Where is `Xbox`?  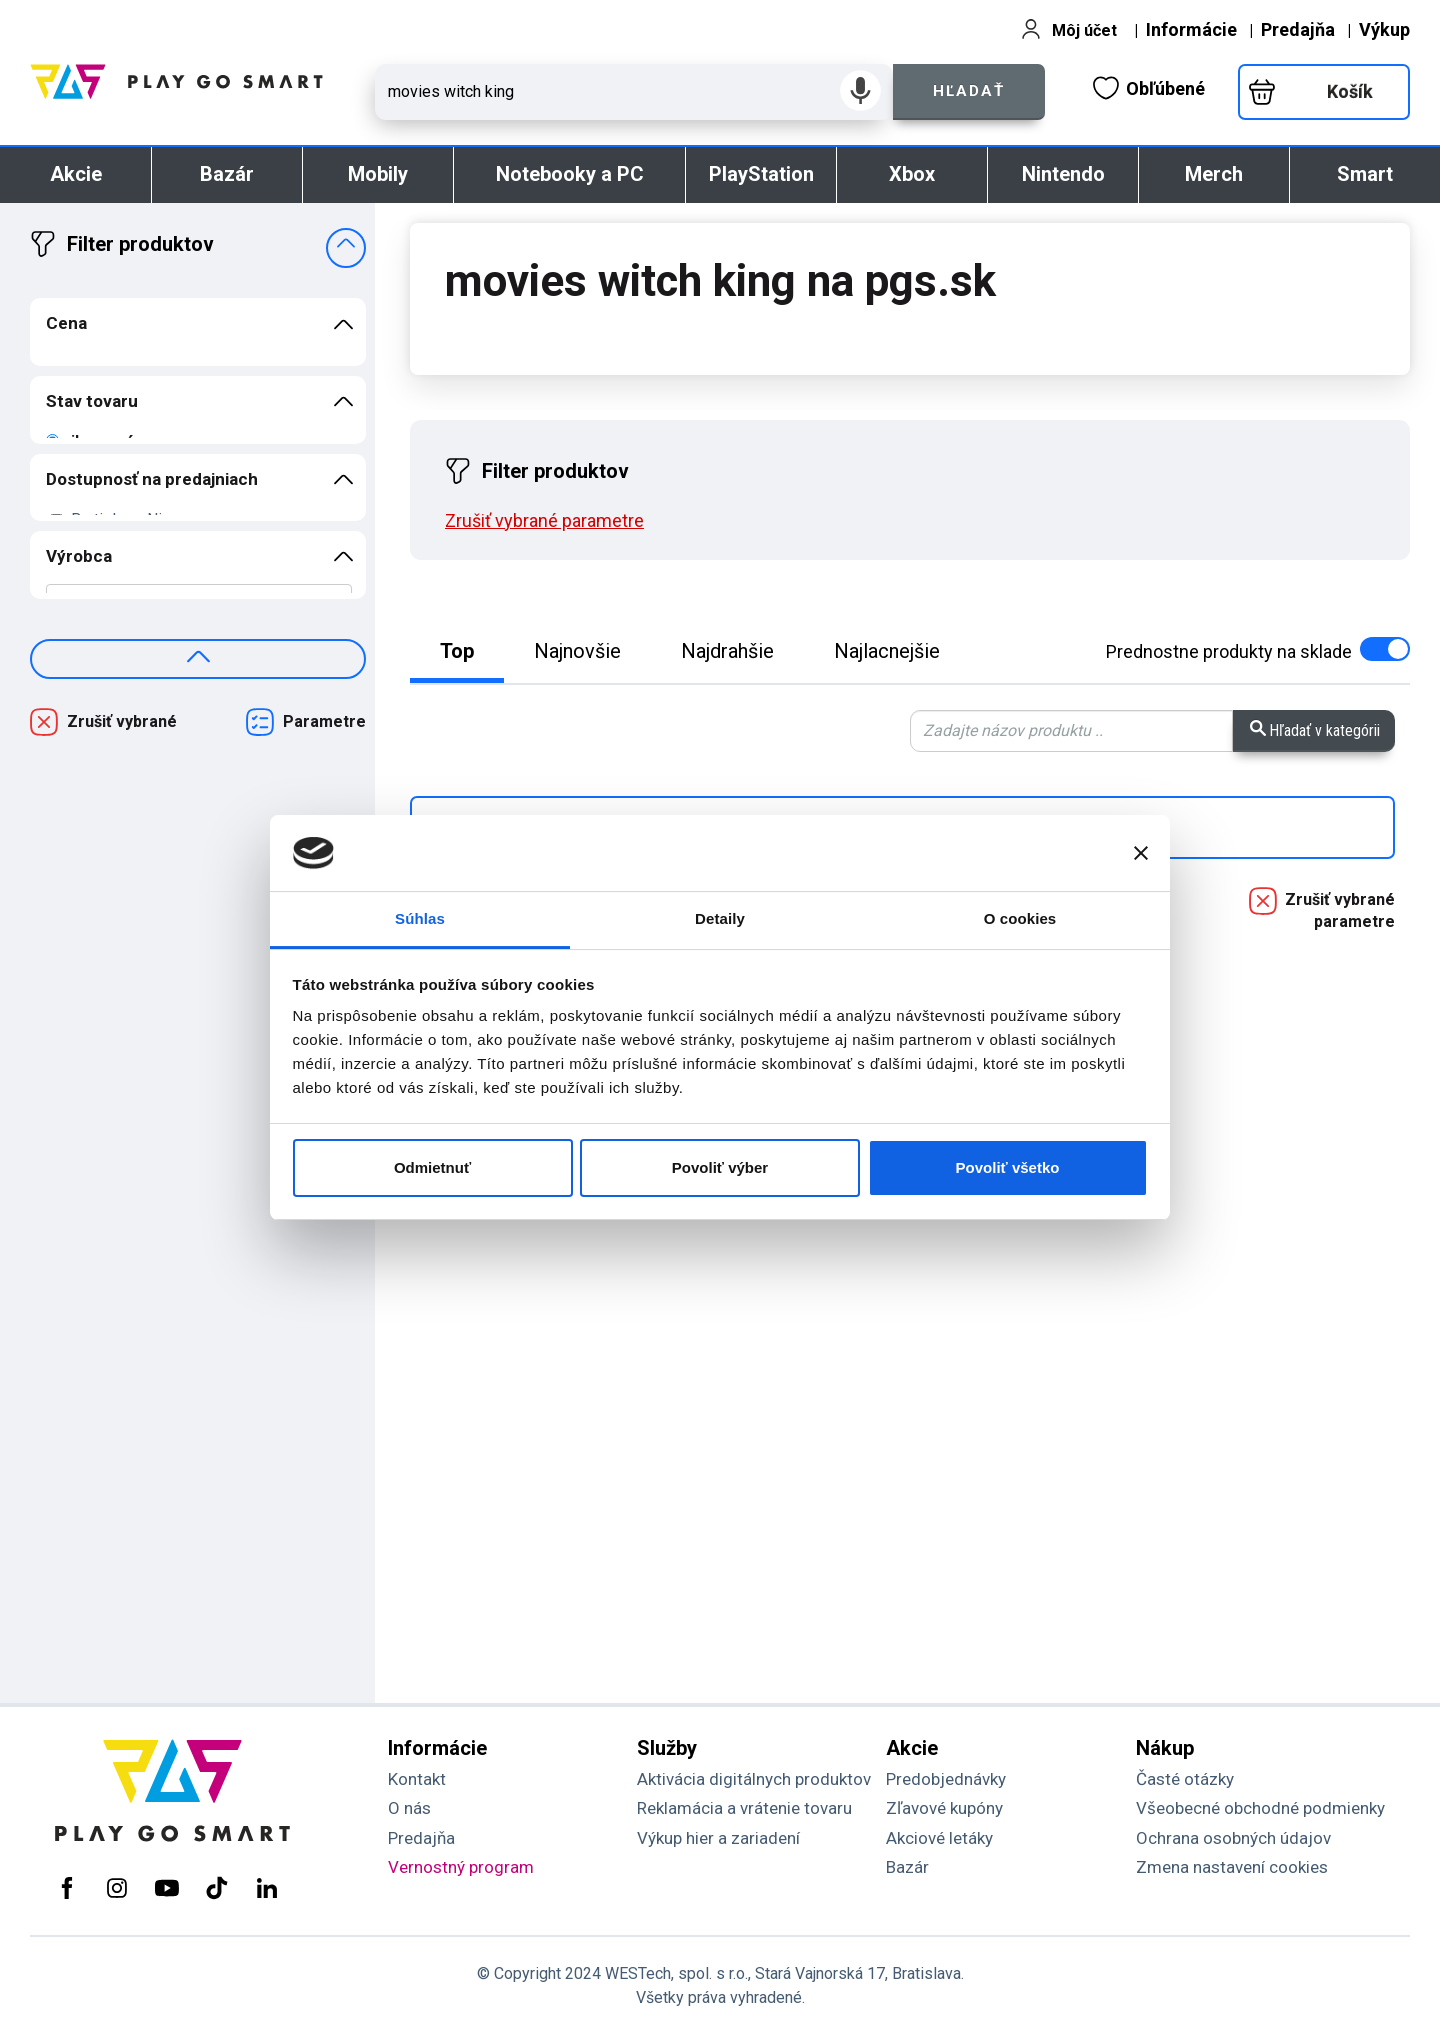 Xbox is located at coordinates (912, 174).